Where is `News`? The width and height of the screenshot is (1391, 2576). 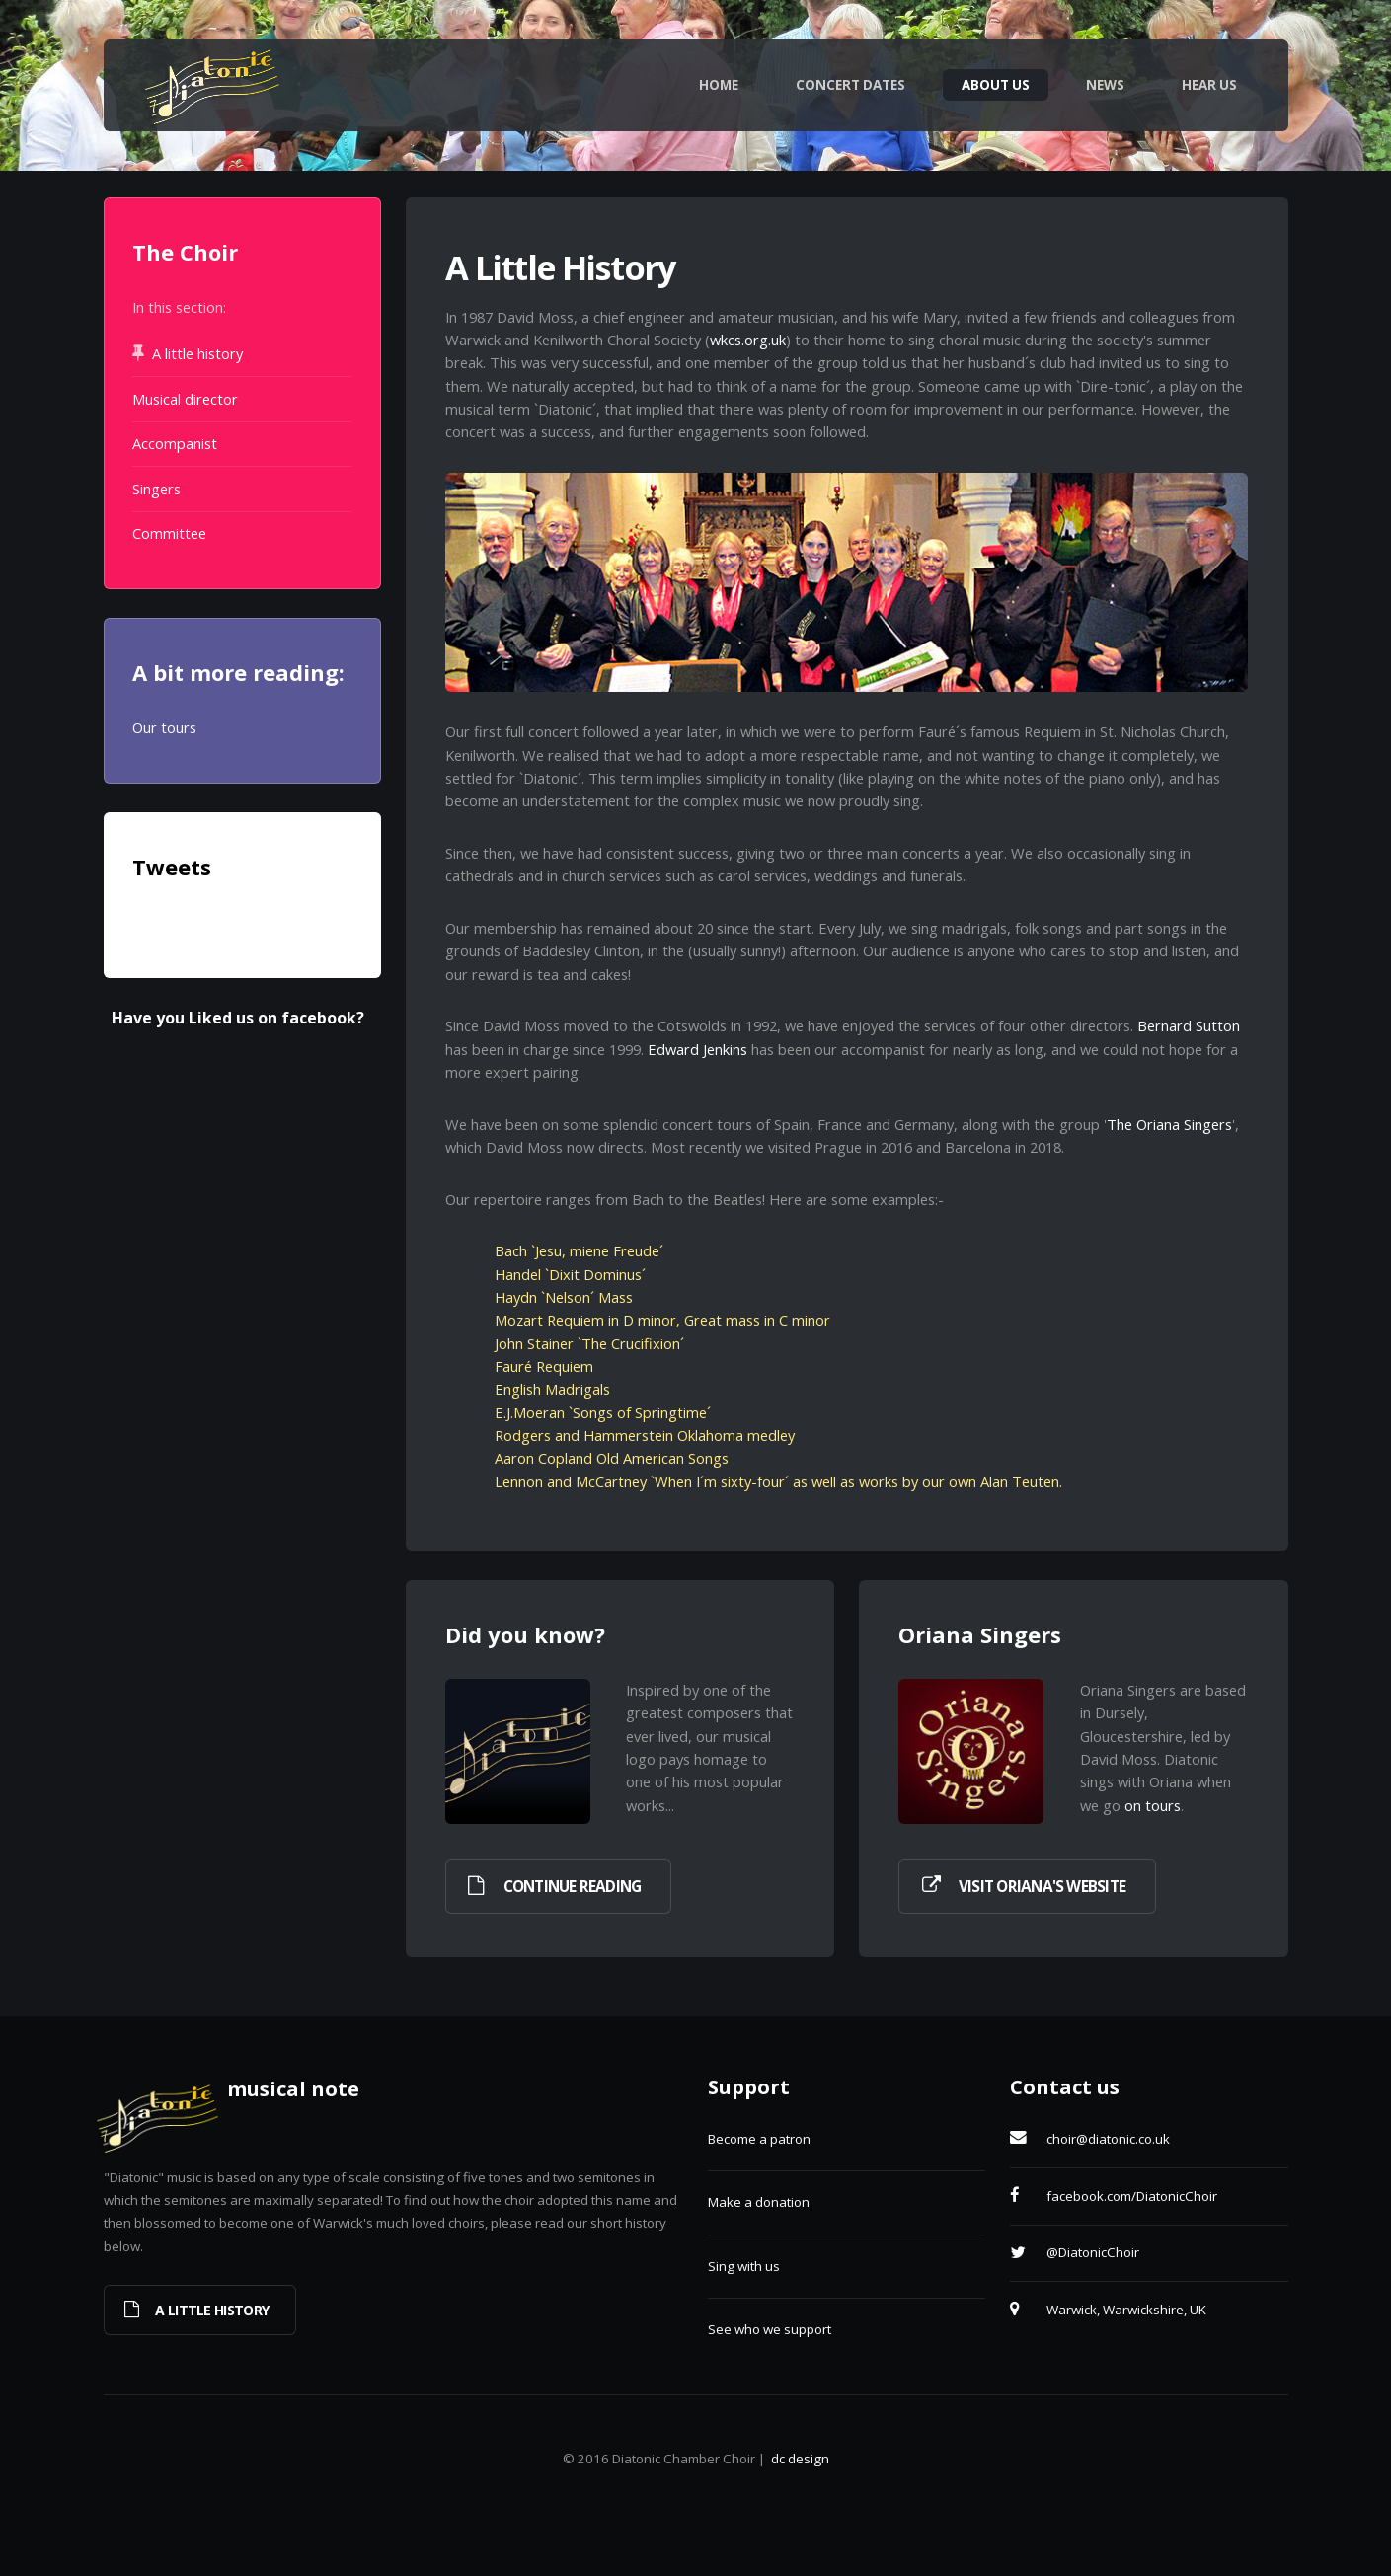 News is located at coordinates (1105, 85).